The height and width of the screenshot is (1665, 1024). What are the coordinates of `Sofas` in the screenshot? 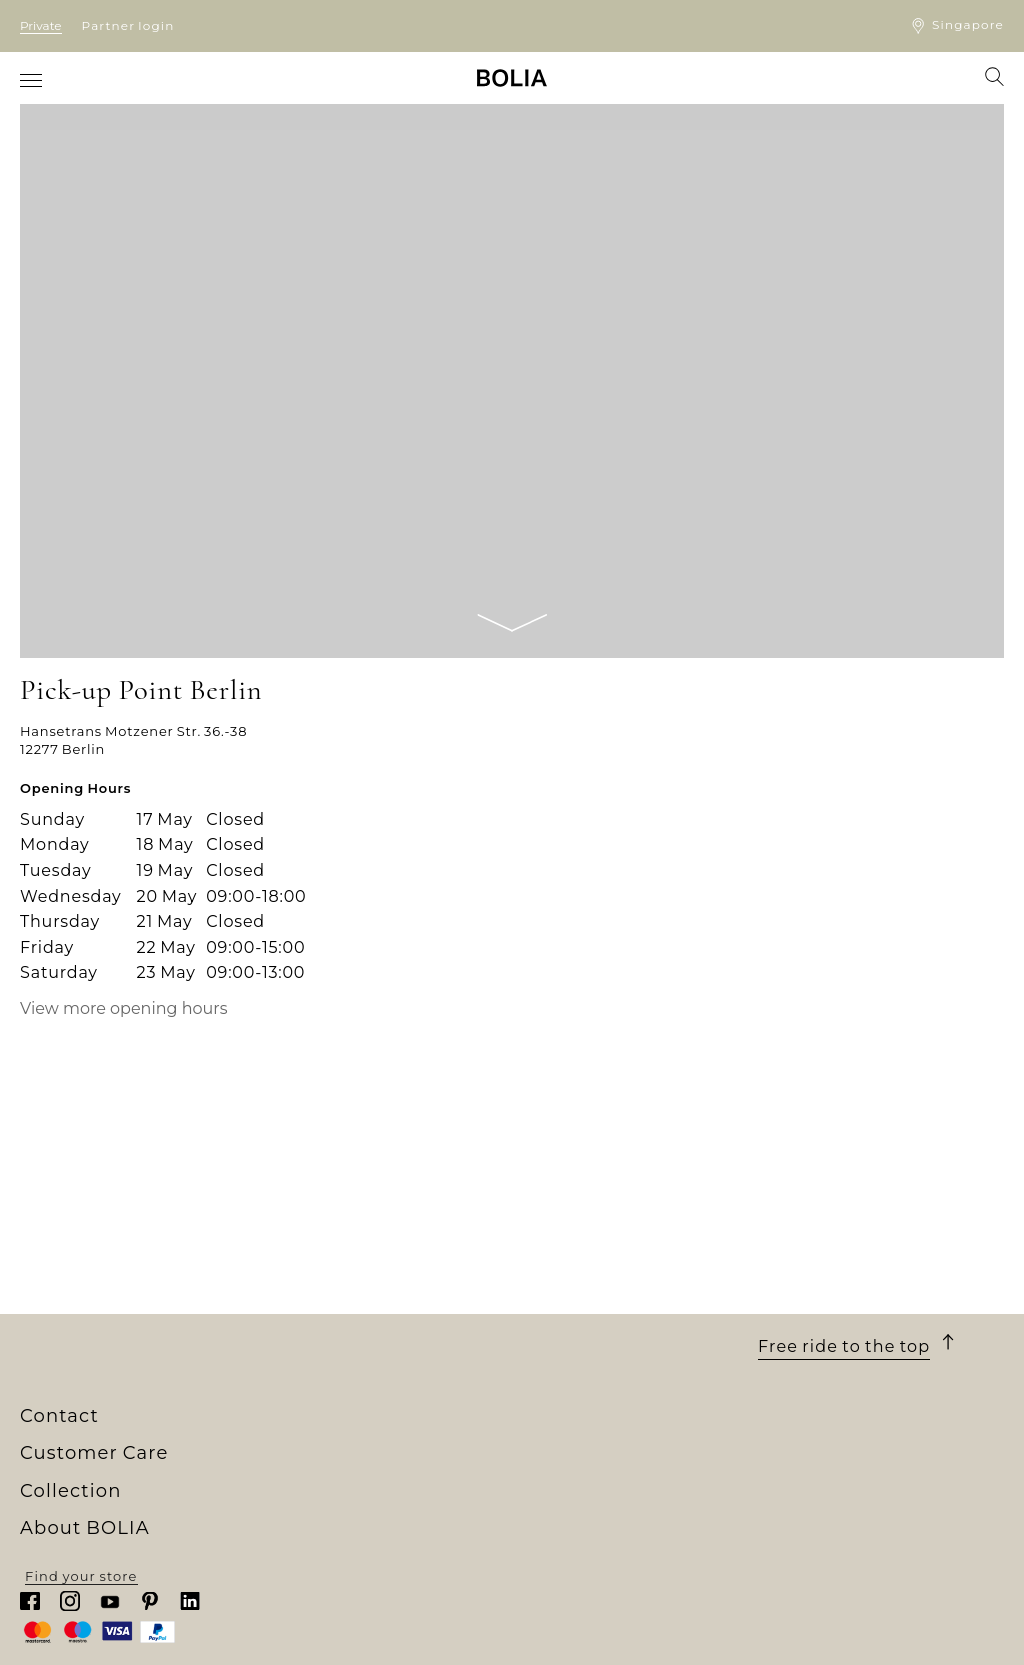 It's located at (286, 1438).